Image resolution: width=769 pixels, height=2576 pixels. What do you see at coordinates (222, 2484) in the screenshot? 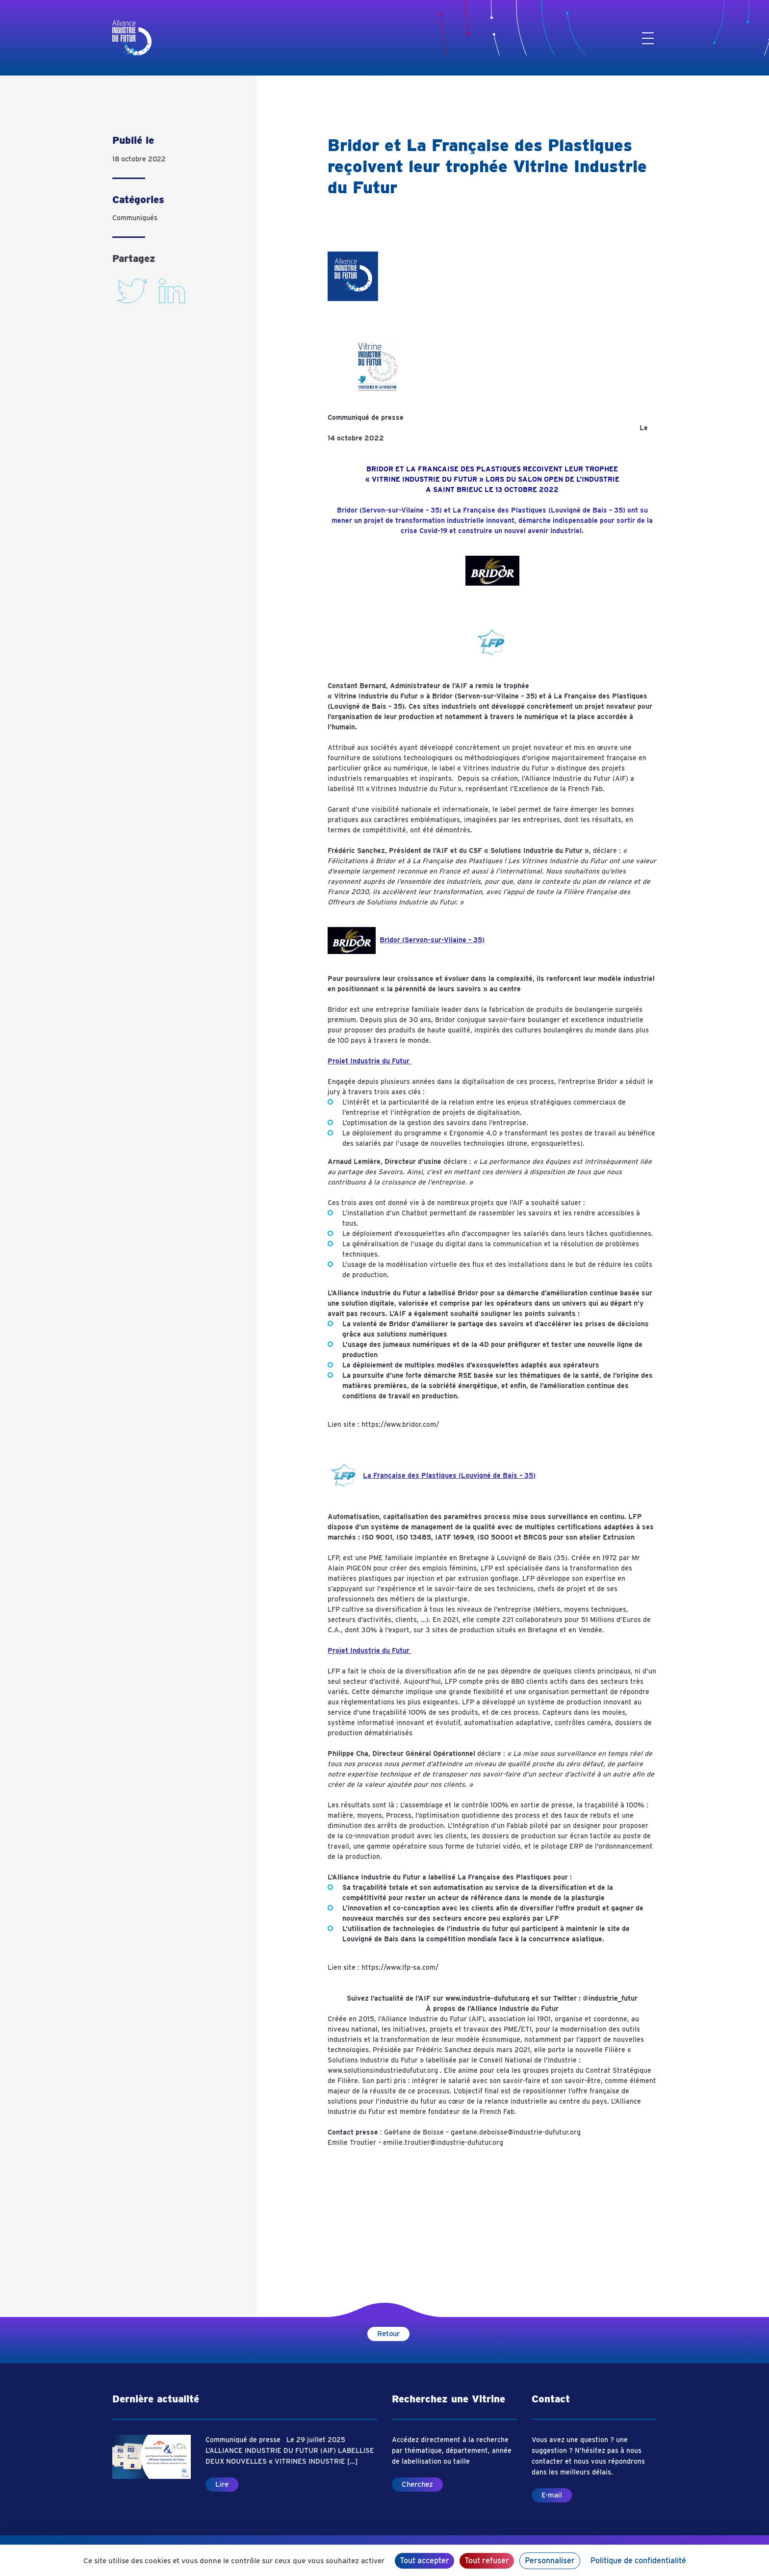
I see `Lire` at bounding box center [222, 2484].